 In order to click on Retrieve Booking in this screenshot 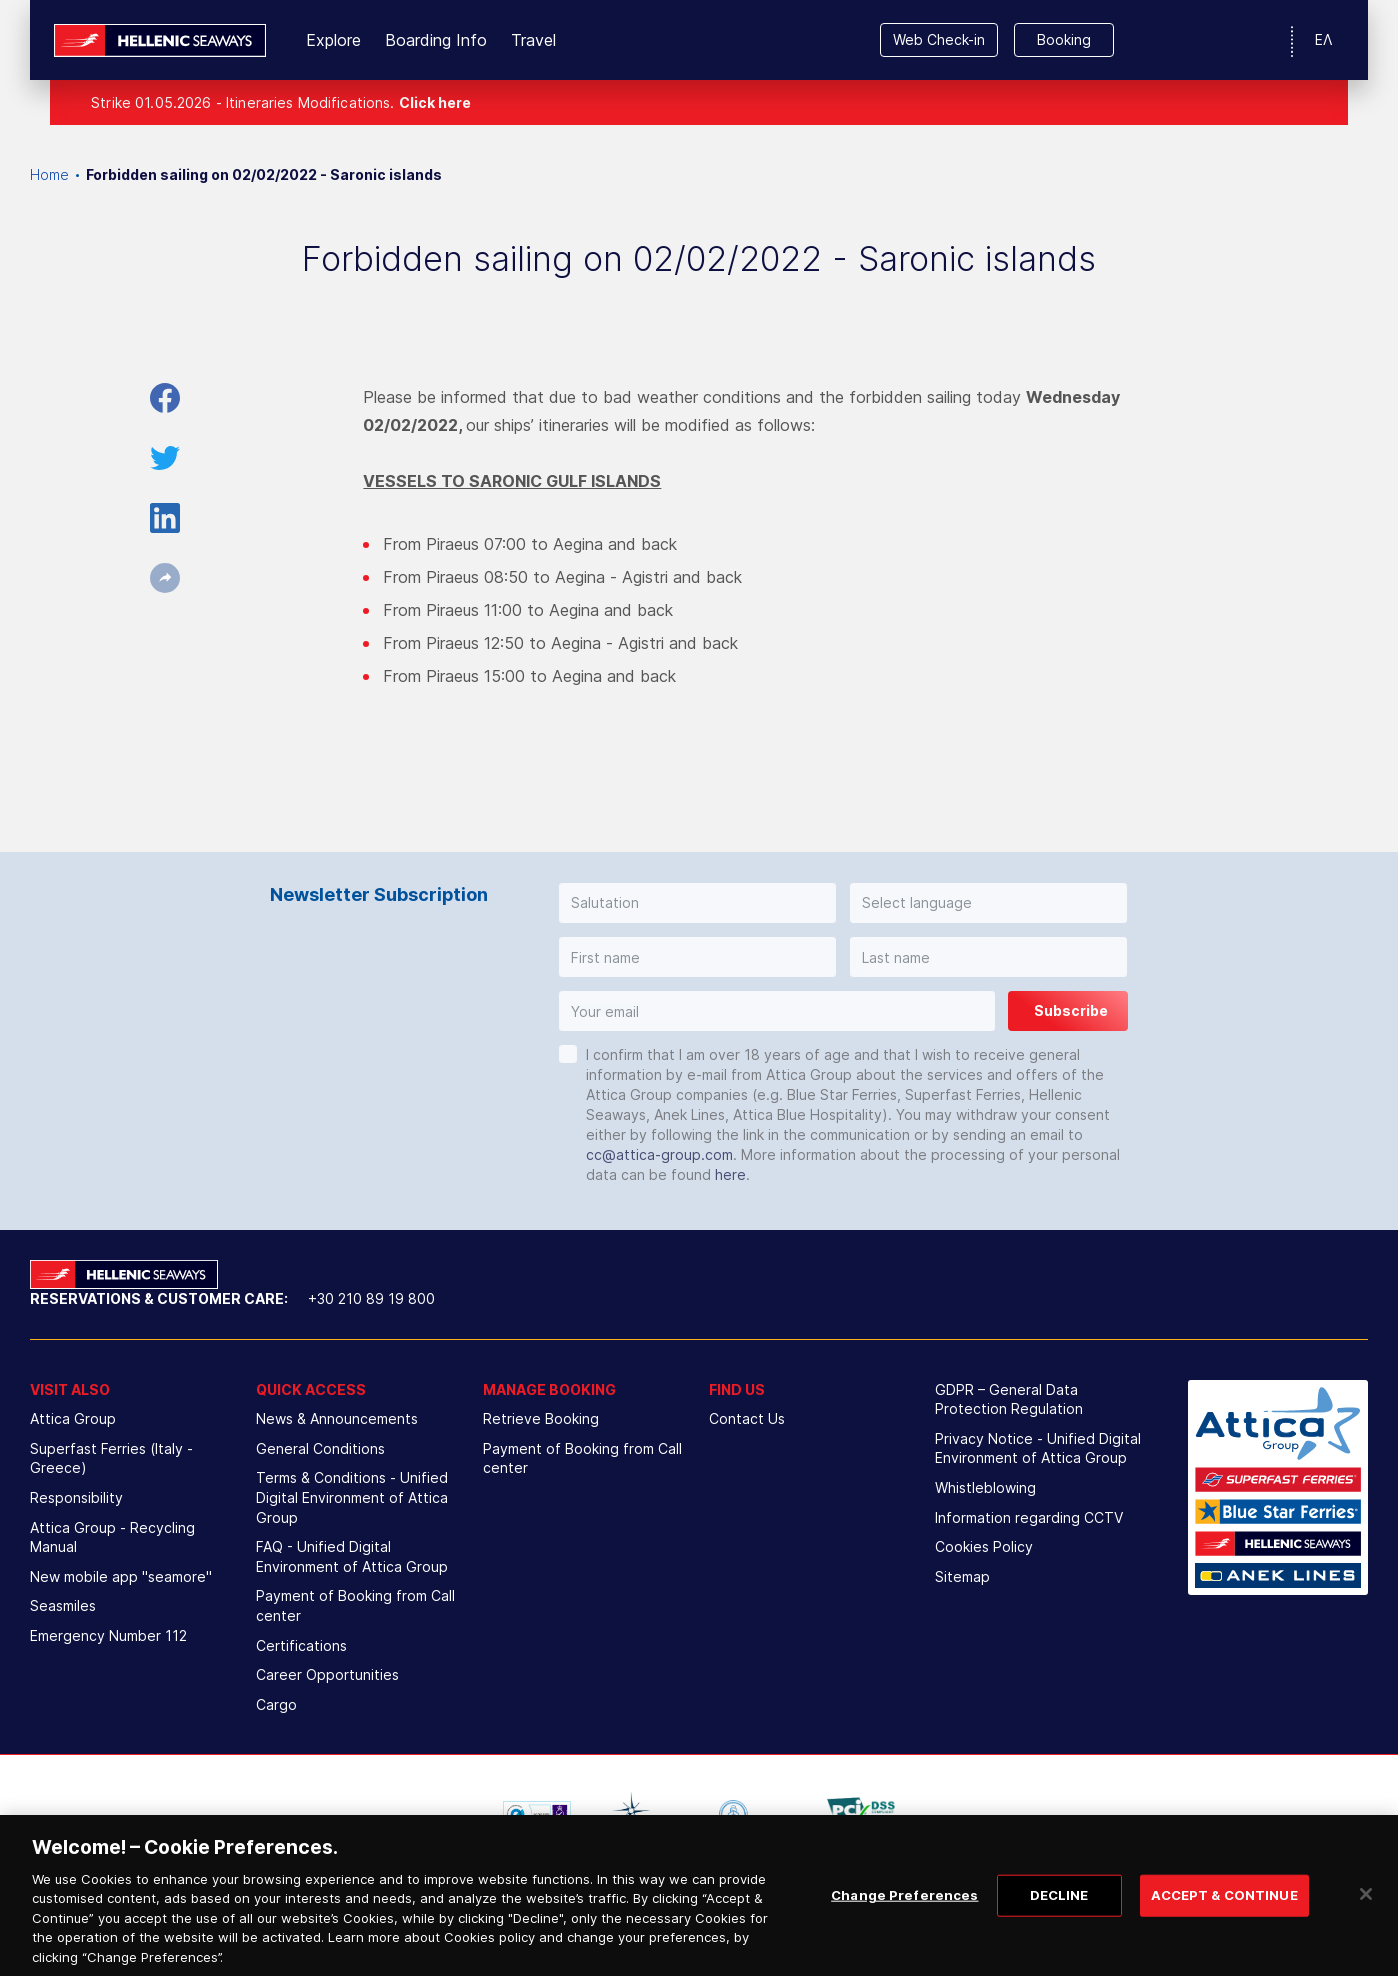, I will do `click(541, 1418)`.